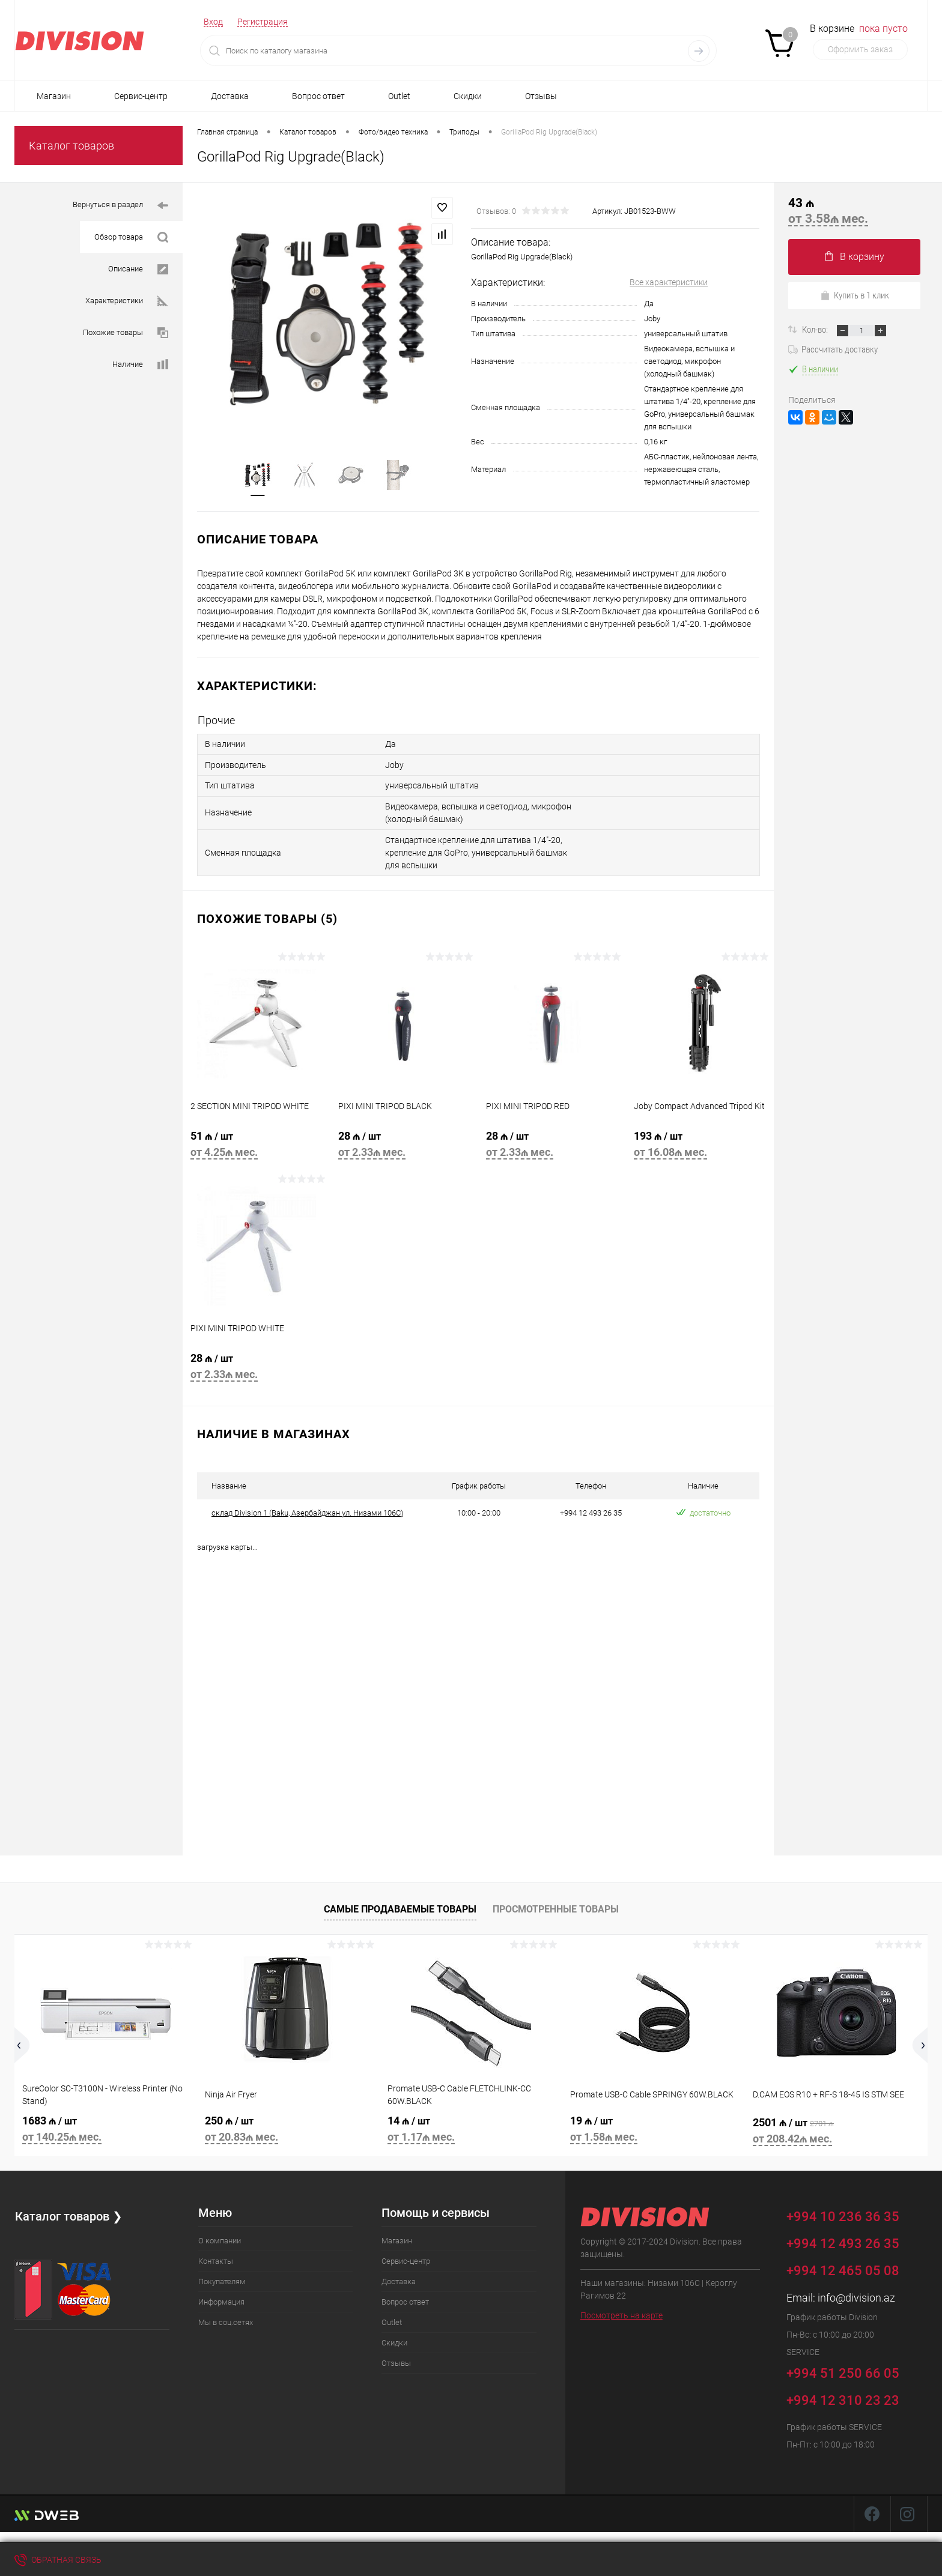 The image size is (942, 2576). What do you see at coordinates (71, 145) in the screenshot?
I see `Каталог товаров` at bounding box center [71, 145].